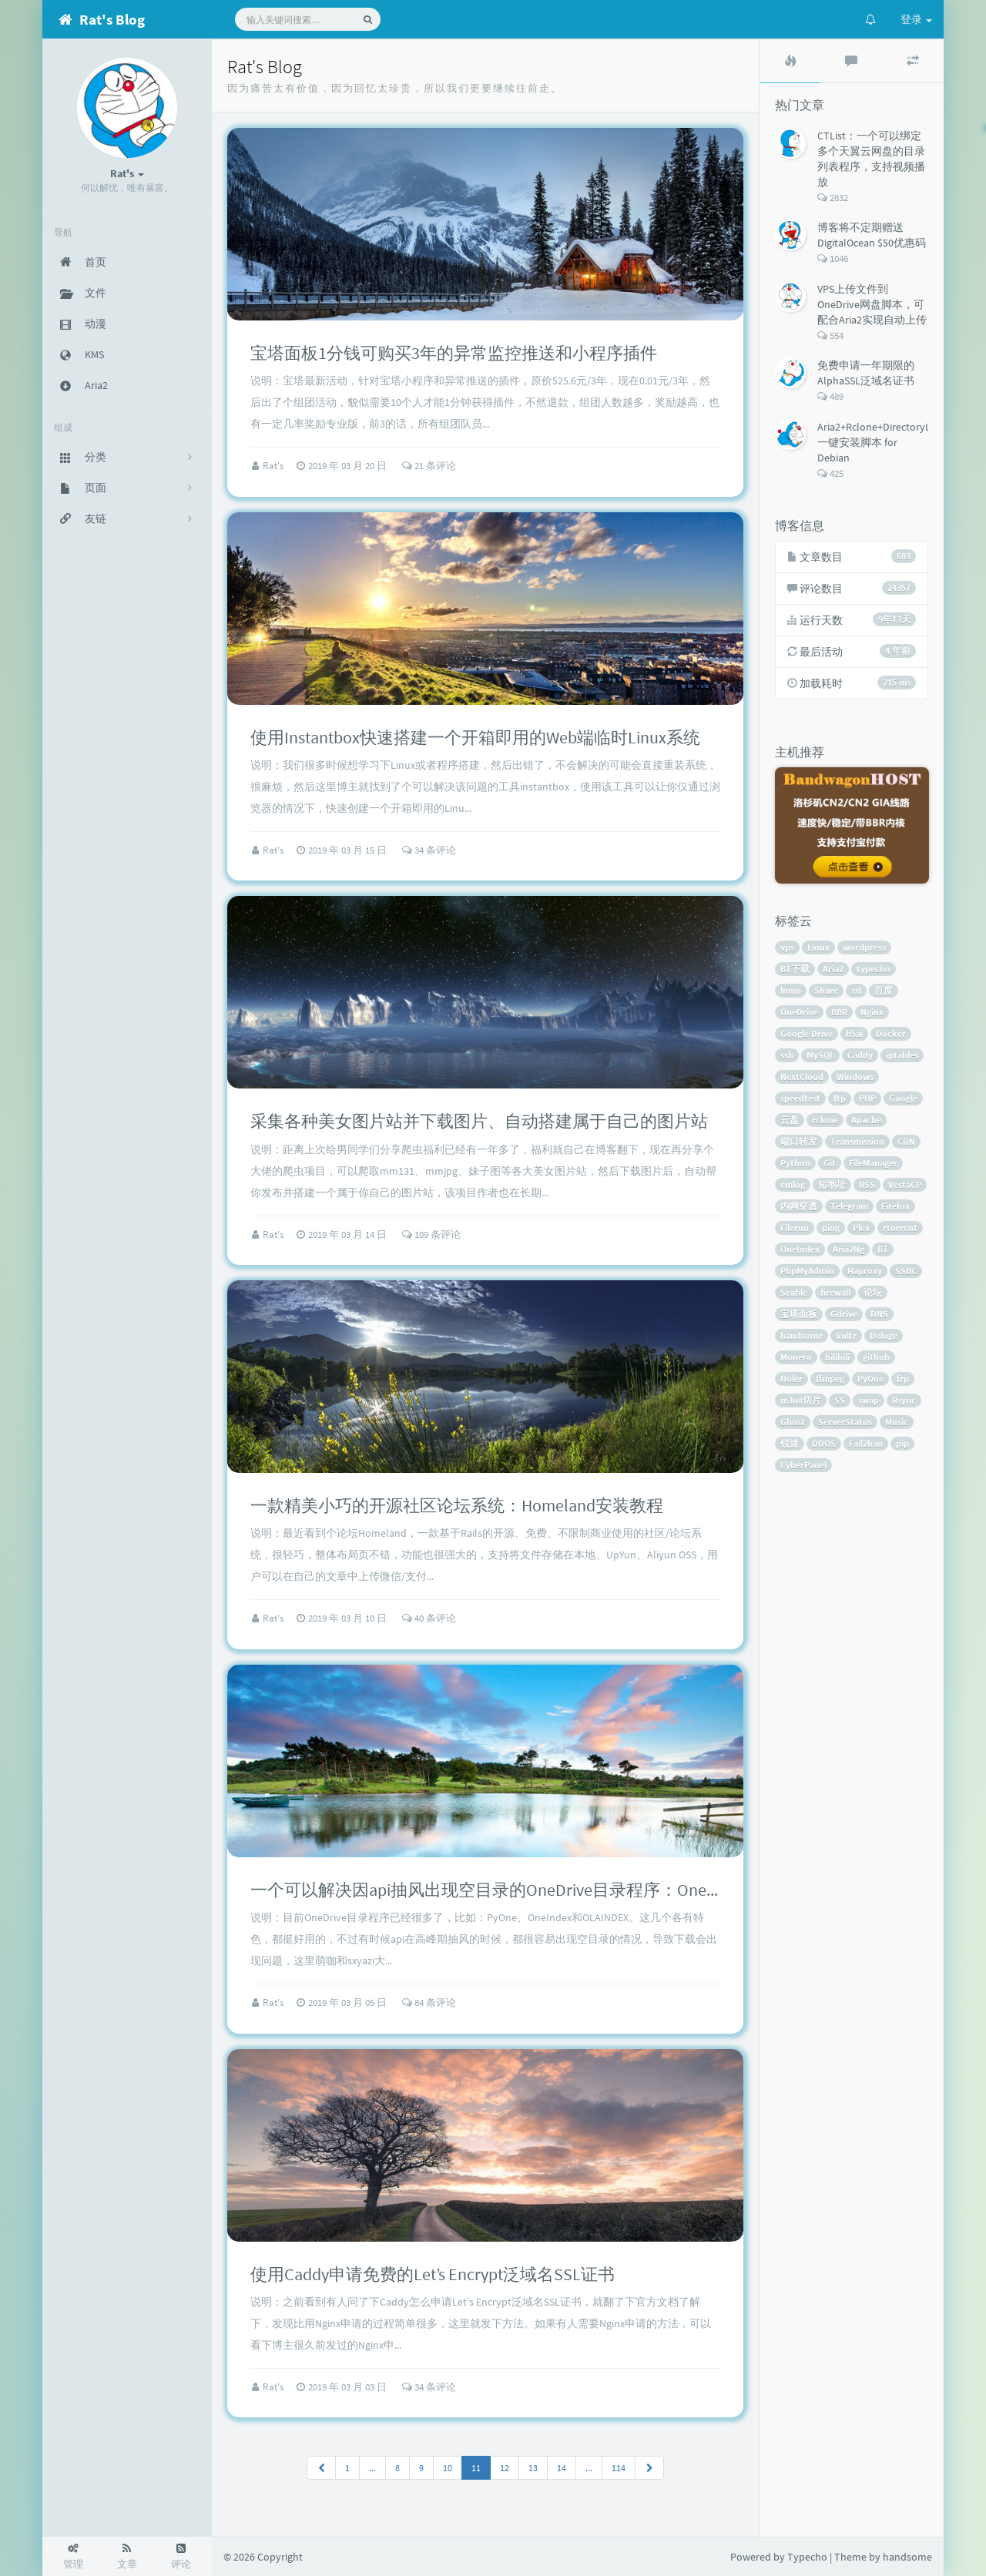  What do you see at coordinates (789, 1443) in the screenshot?
I see `锐速` at bounding box center [789, 1443].